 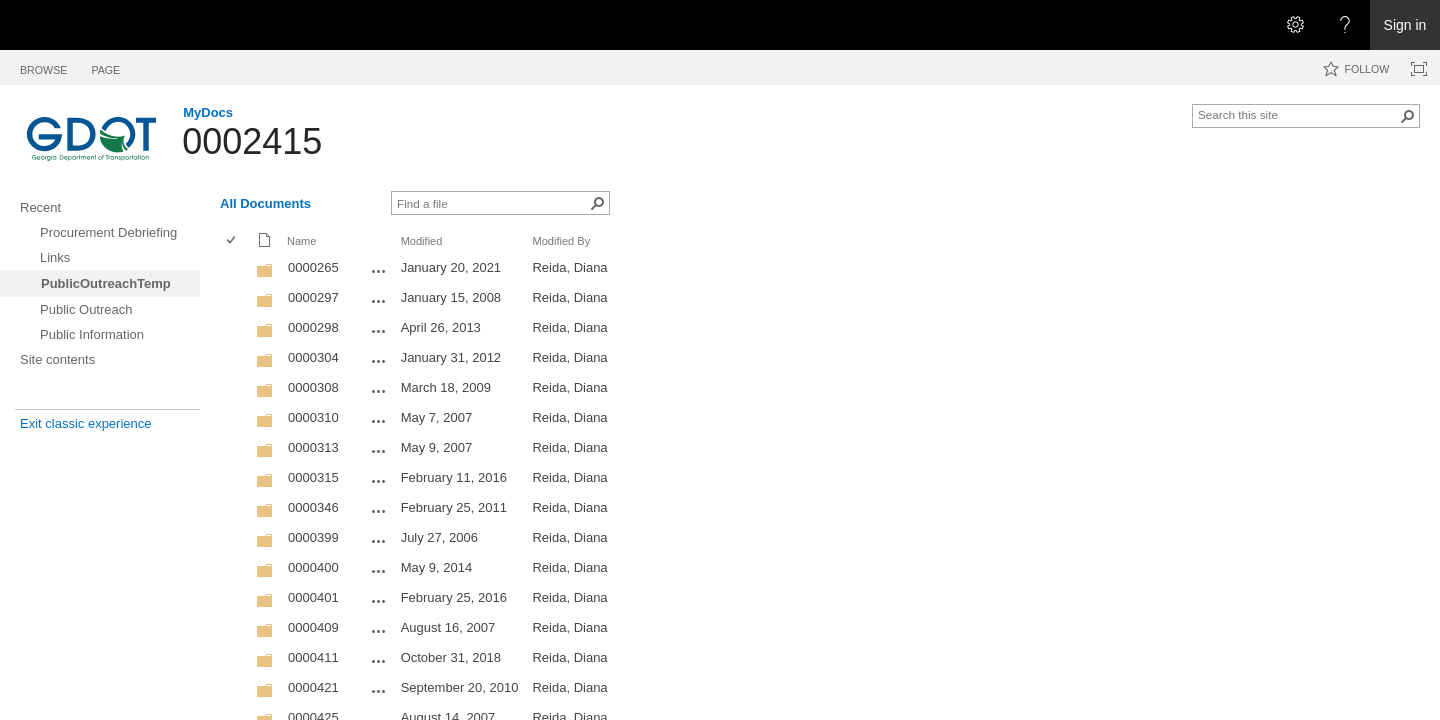 I want to click on 0000304 [0000304, Folder], so click(x=313, y=357).